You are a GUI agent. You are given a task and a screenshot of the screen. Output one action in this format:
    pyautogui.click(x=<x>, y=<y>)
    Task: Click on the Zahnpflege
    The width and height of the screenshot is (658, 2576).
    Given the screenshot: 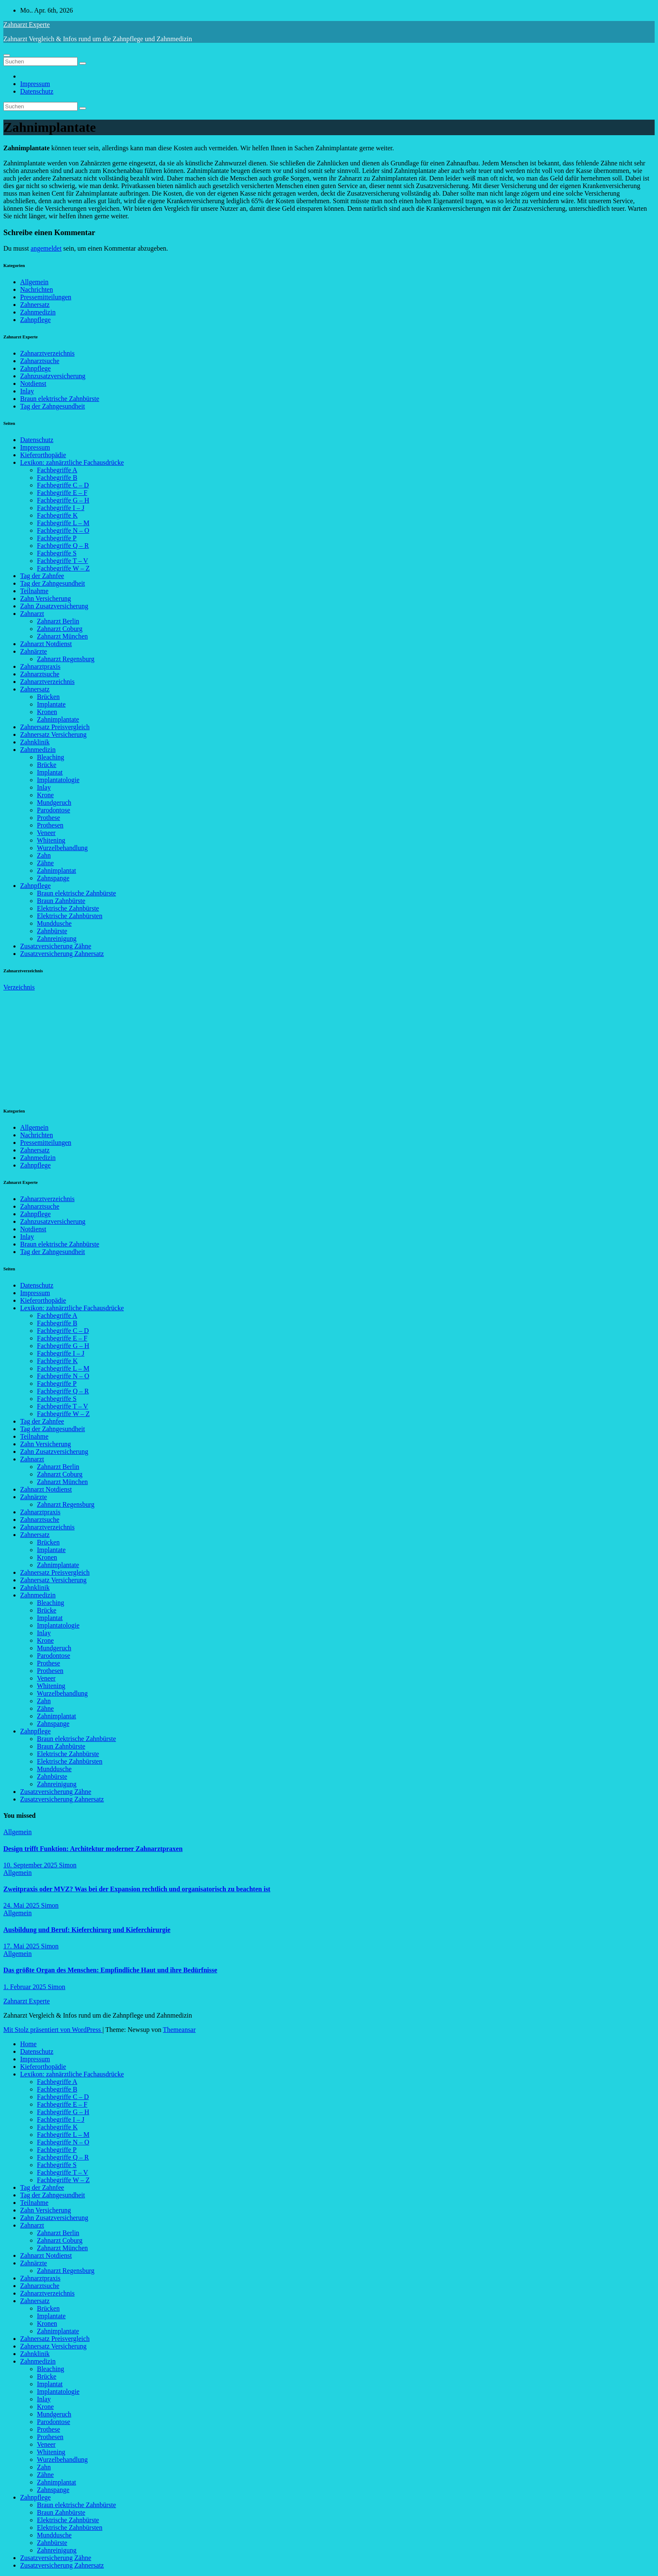 What is the action you would take?
    pyautogui.click(x=35, y=319)
    